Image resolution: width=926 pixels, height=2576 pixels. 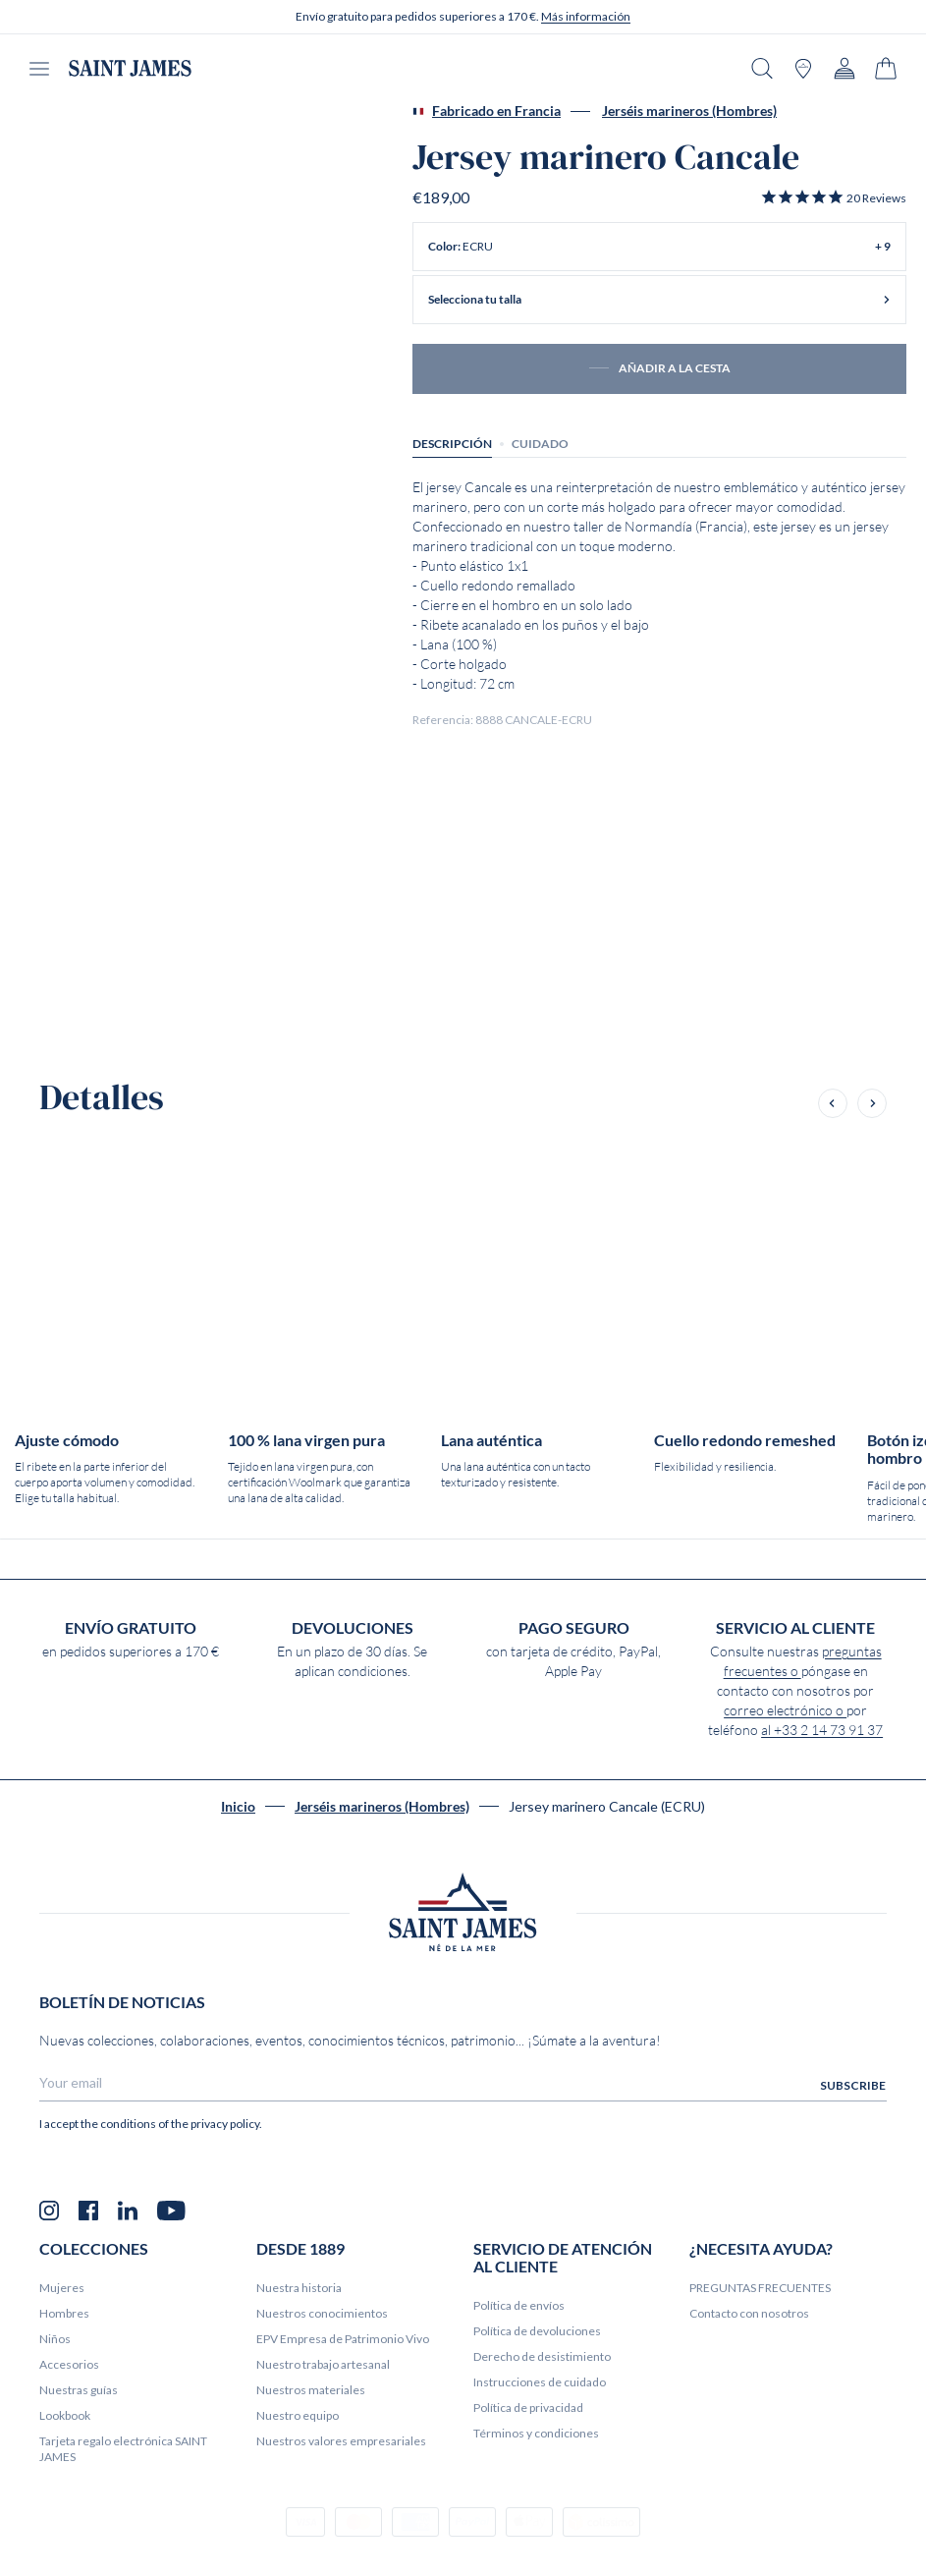 I want to click on Mujeres, so click(x=61, y=2287).